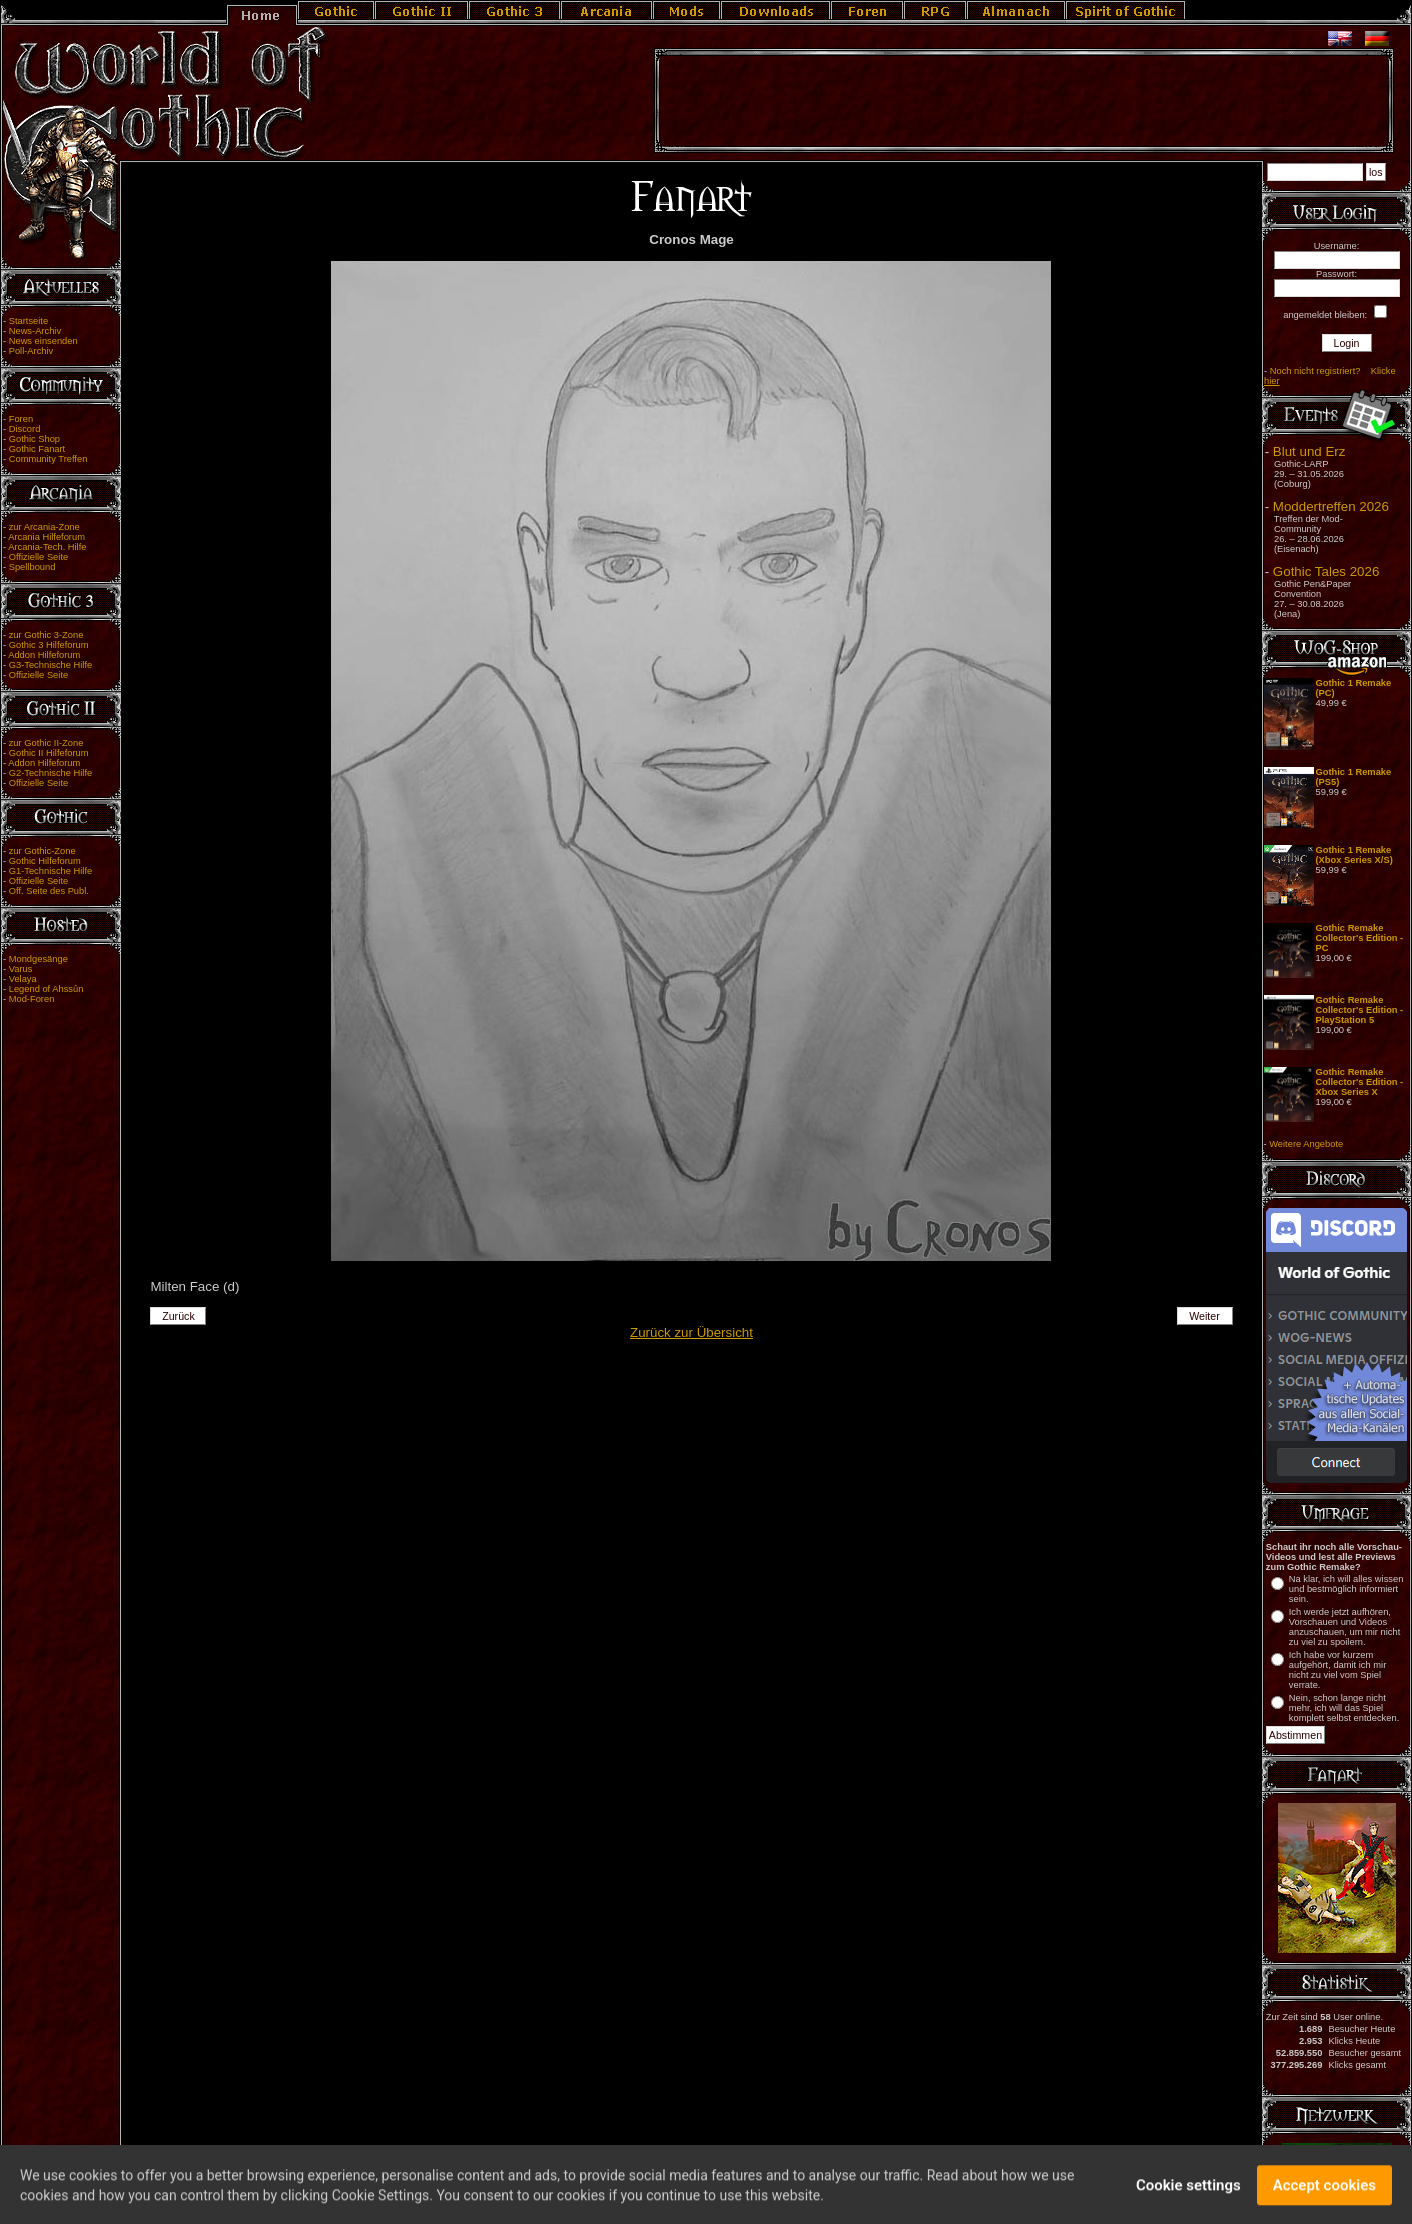 This screenshot has width=1412, height=2224. I want to click on G2-Technische Hilfe, so click(50, 773).